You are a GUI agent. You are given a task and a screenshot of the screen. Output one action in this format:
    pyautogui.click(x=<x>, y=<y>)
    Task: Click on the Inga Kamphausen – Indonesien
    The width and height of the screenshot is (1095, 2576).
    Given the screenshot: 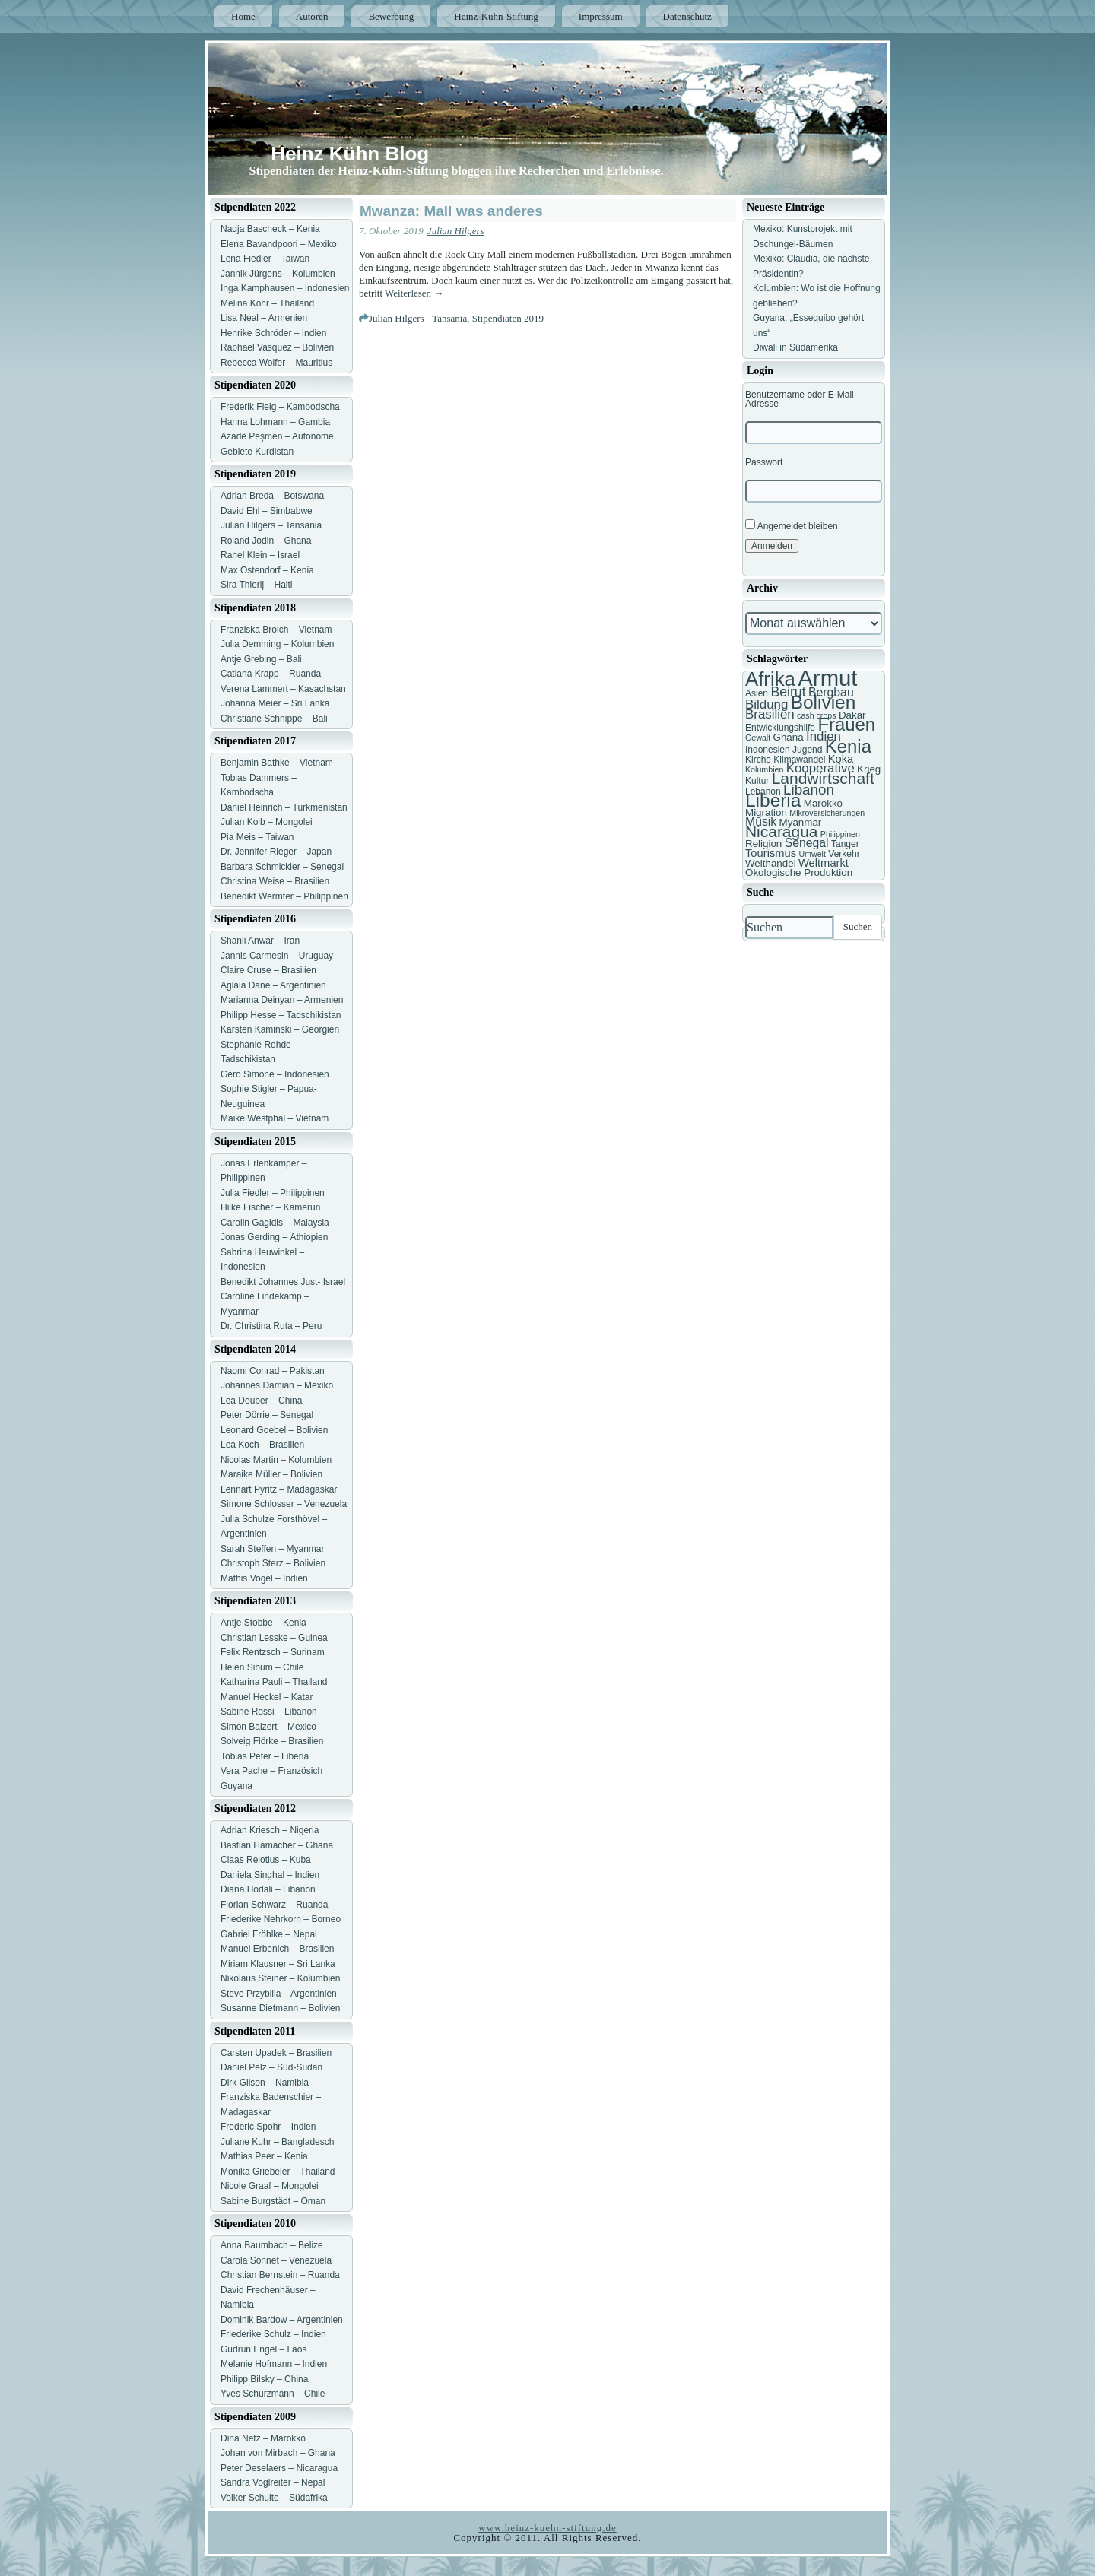 What is the action you would take?
    pyautogui.click(x=285, y=288)
    